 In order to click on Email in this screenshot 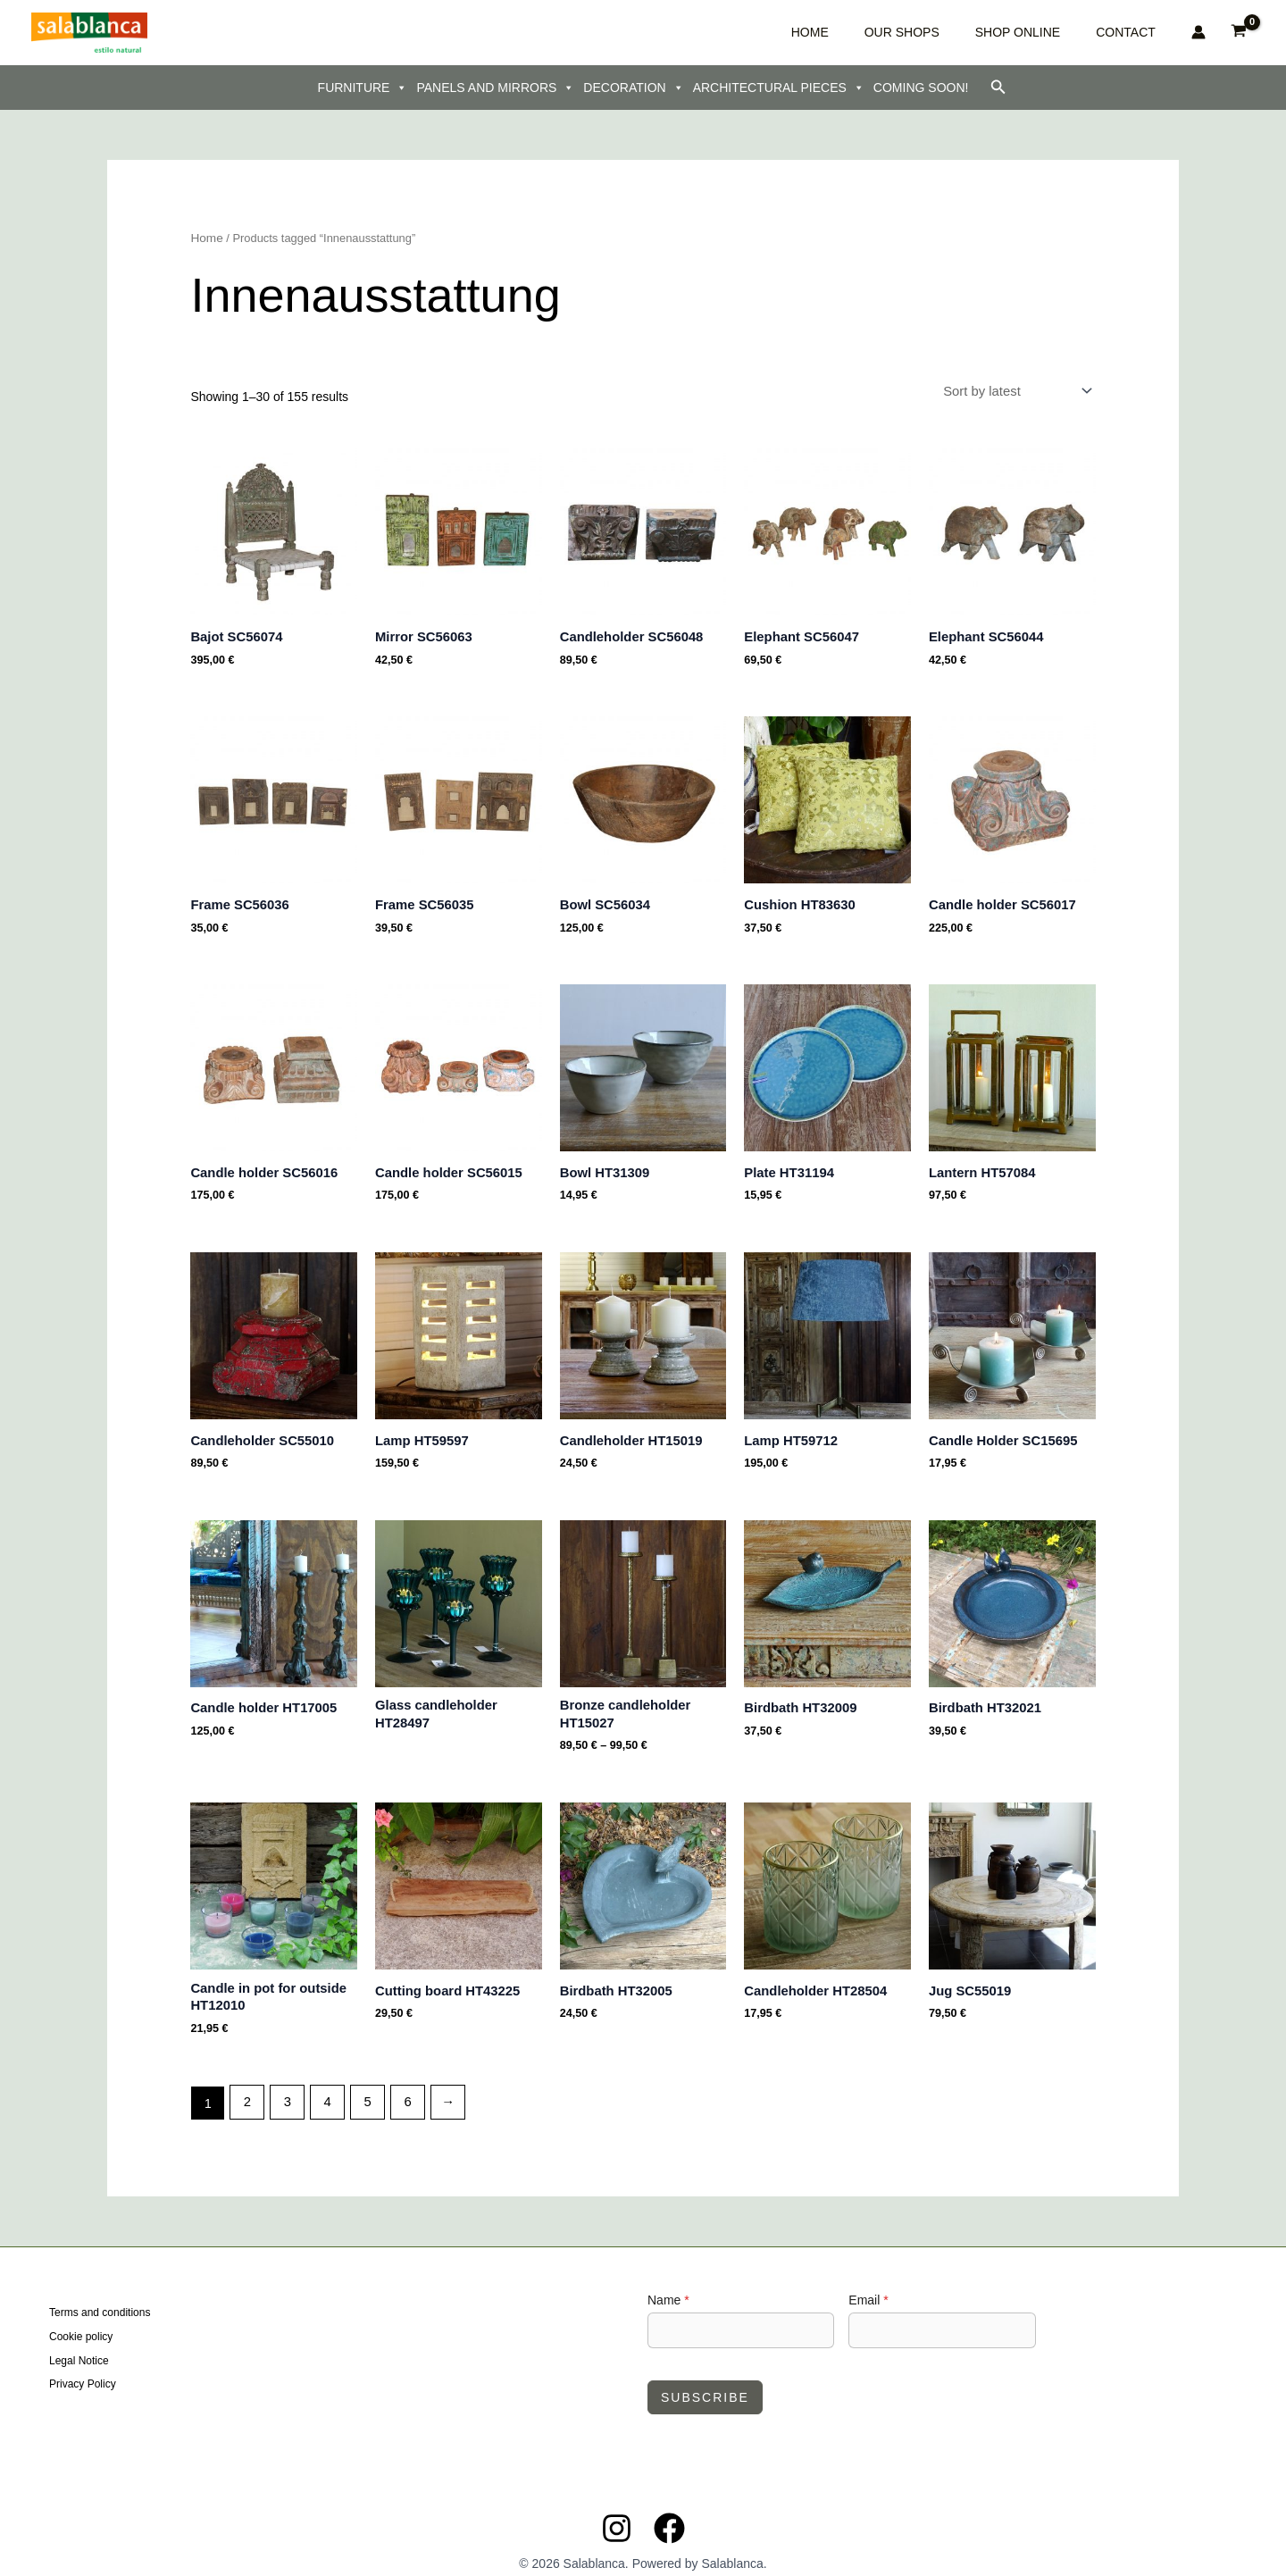, I will do `click(868, 2283)`.